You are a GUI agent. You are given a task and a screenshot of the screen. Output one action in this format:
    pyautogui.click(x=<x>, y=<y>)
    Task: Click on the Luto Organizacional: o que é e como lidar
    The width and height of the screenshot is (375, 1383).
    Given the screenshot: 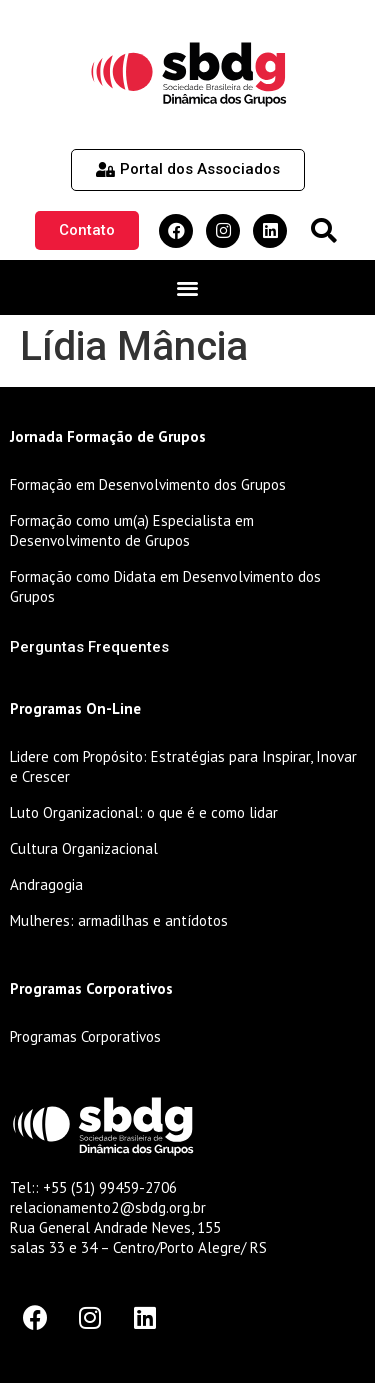 What is the action you would take?
    pyautogui.click(x=144, y=812)
    